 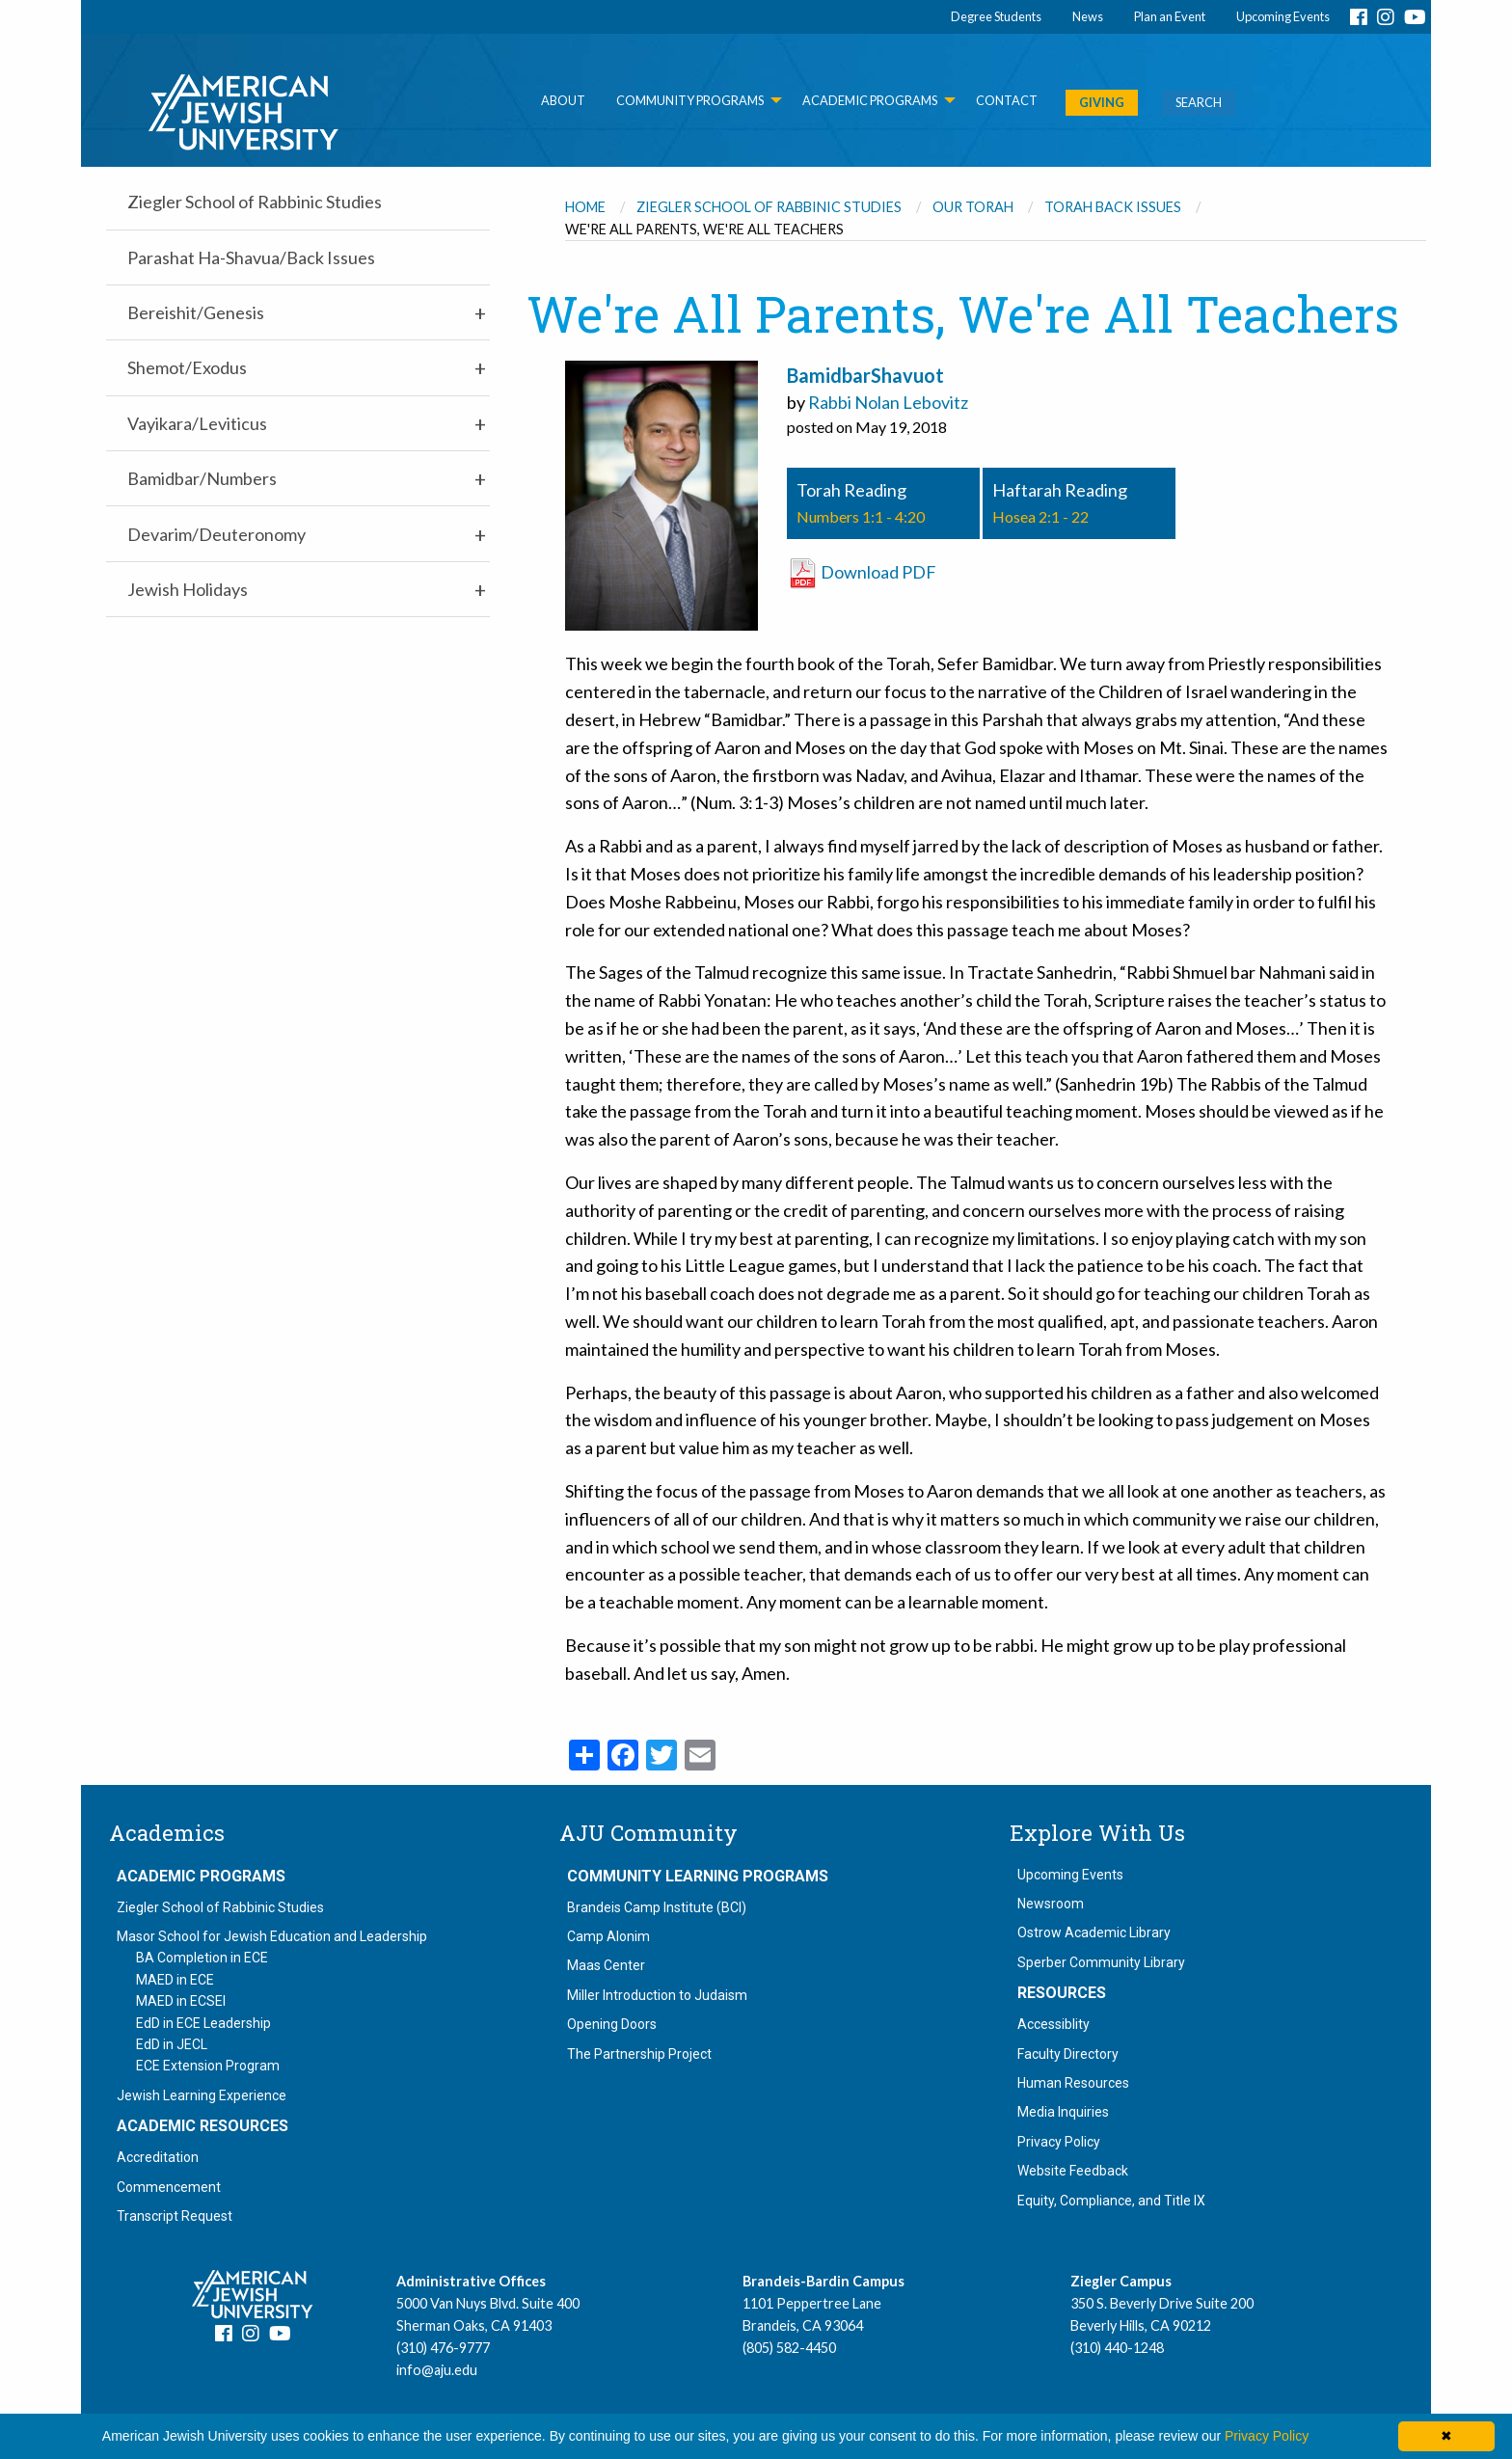 What do you see at coordinates (1169, 16) in the screenshot?
I see `Plan an Event` at bounding box center [1169, 16].